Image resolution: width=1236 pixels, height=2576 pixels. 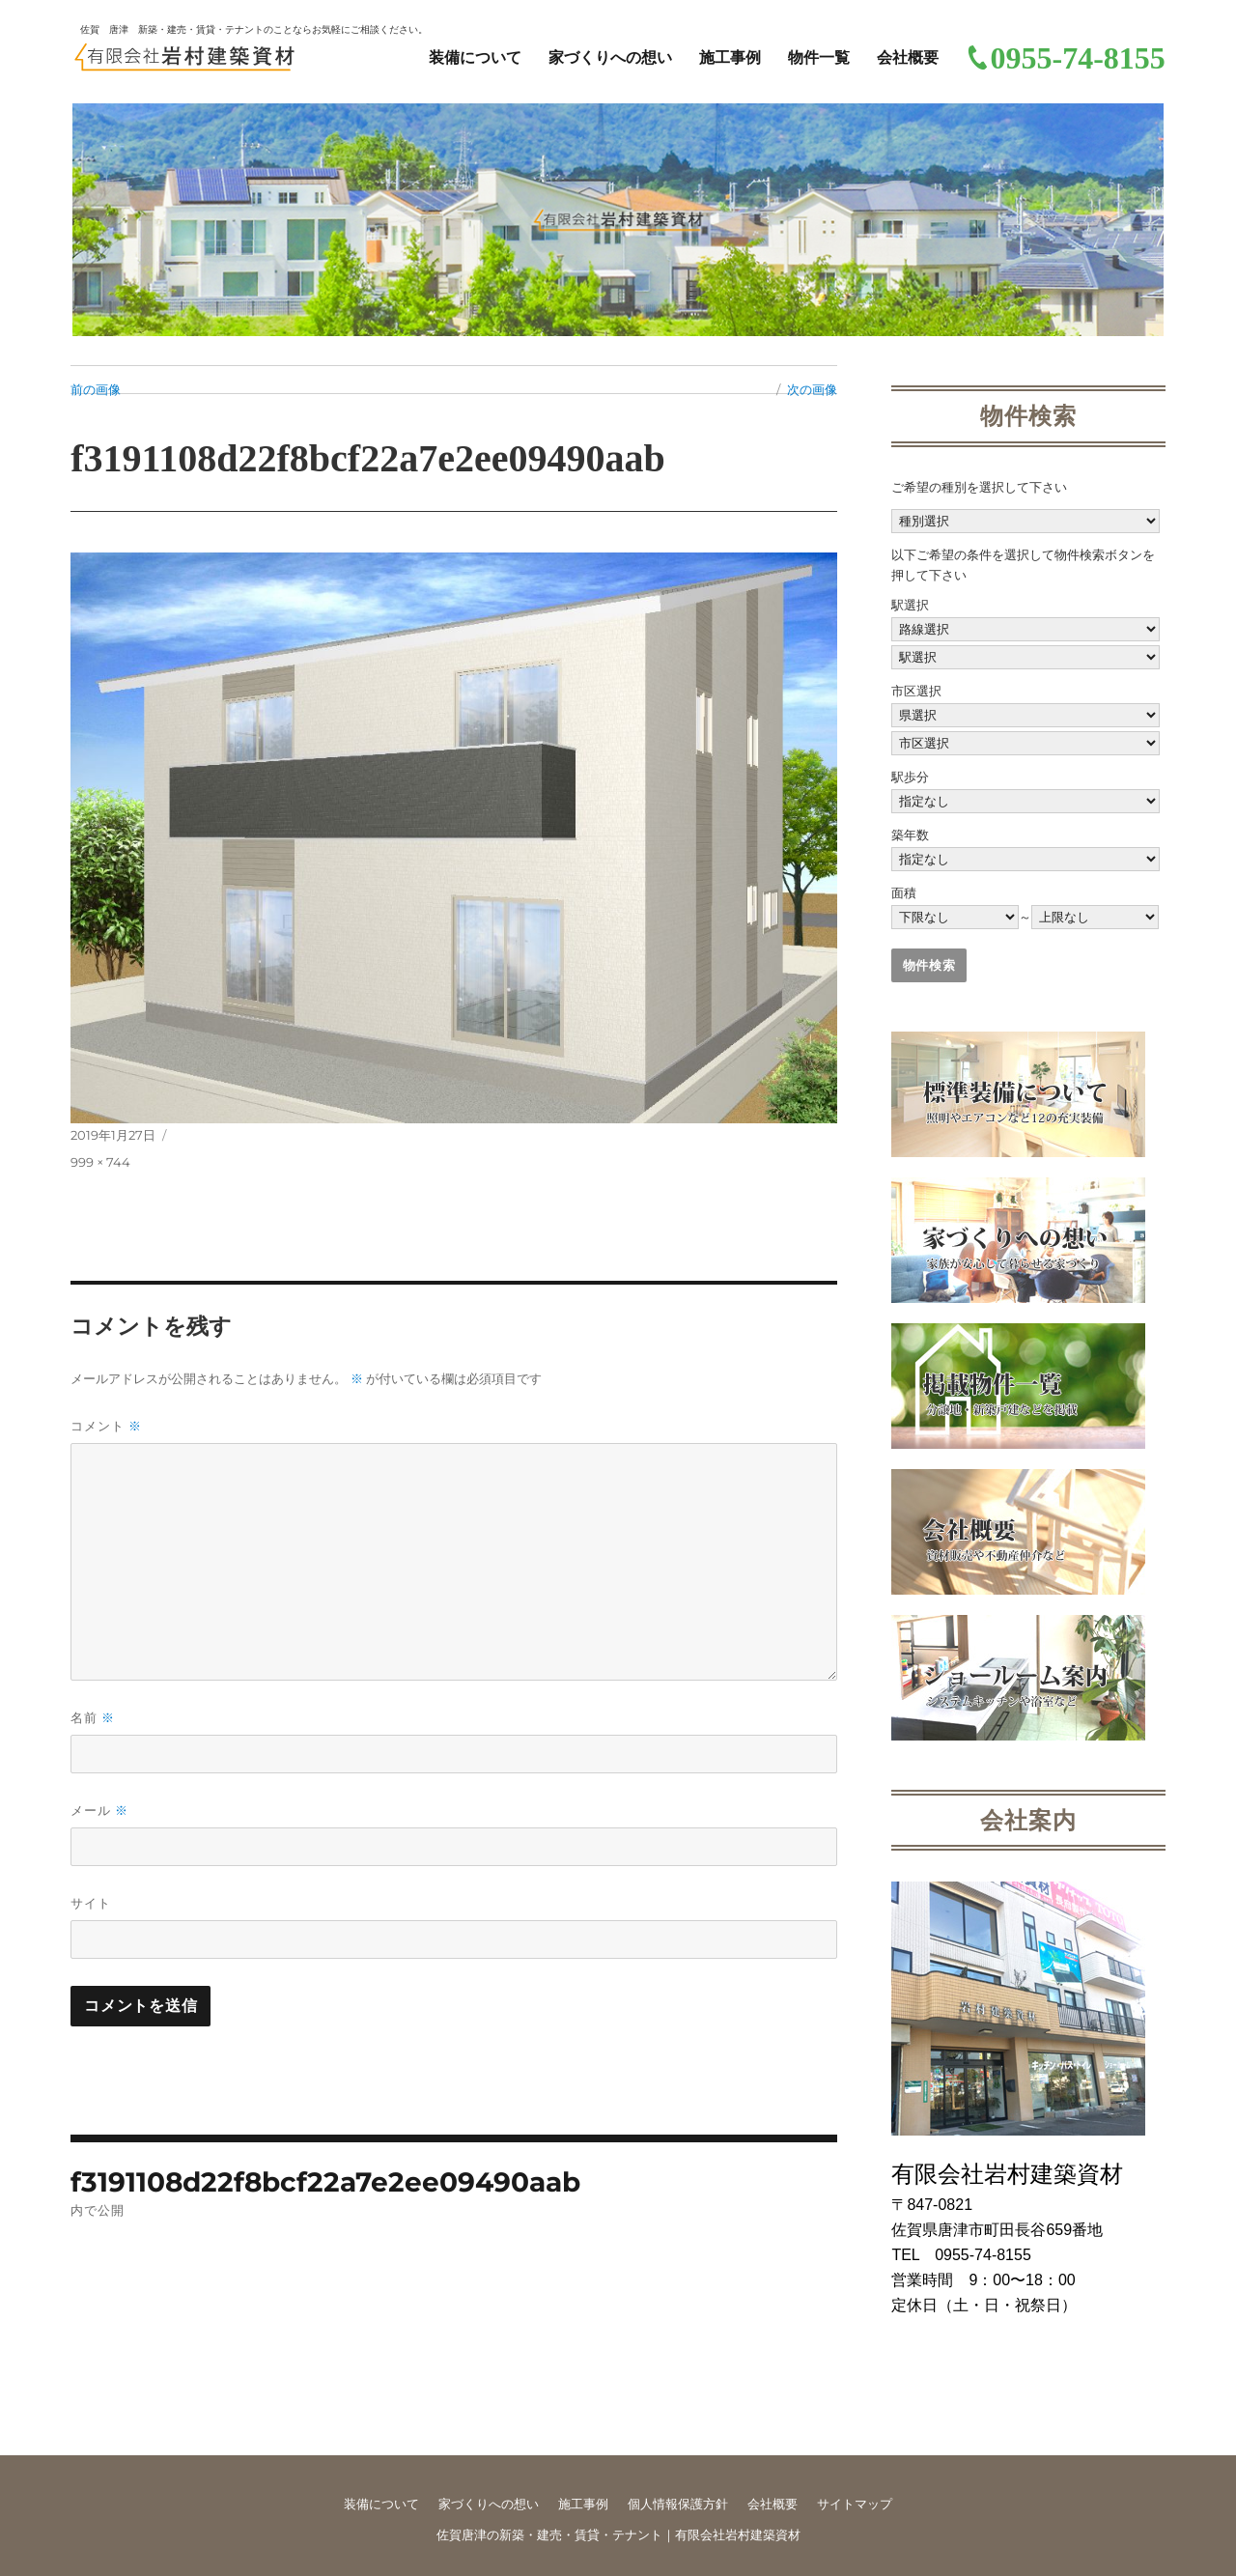 I want to click on コメント, so click(x=106, y=1426).